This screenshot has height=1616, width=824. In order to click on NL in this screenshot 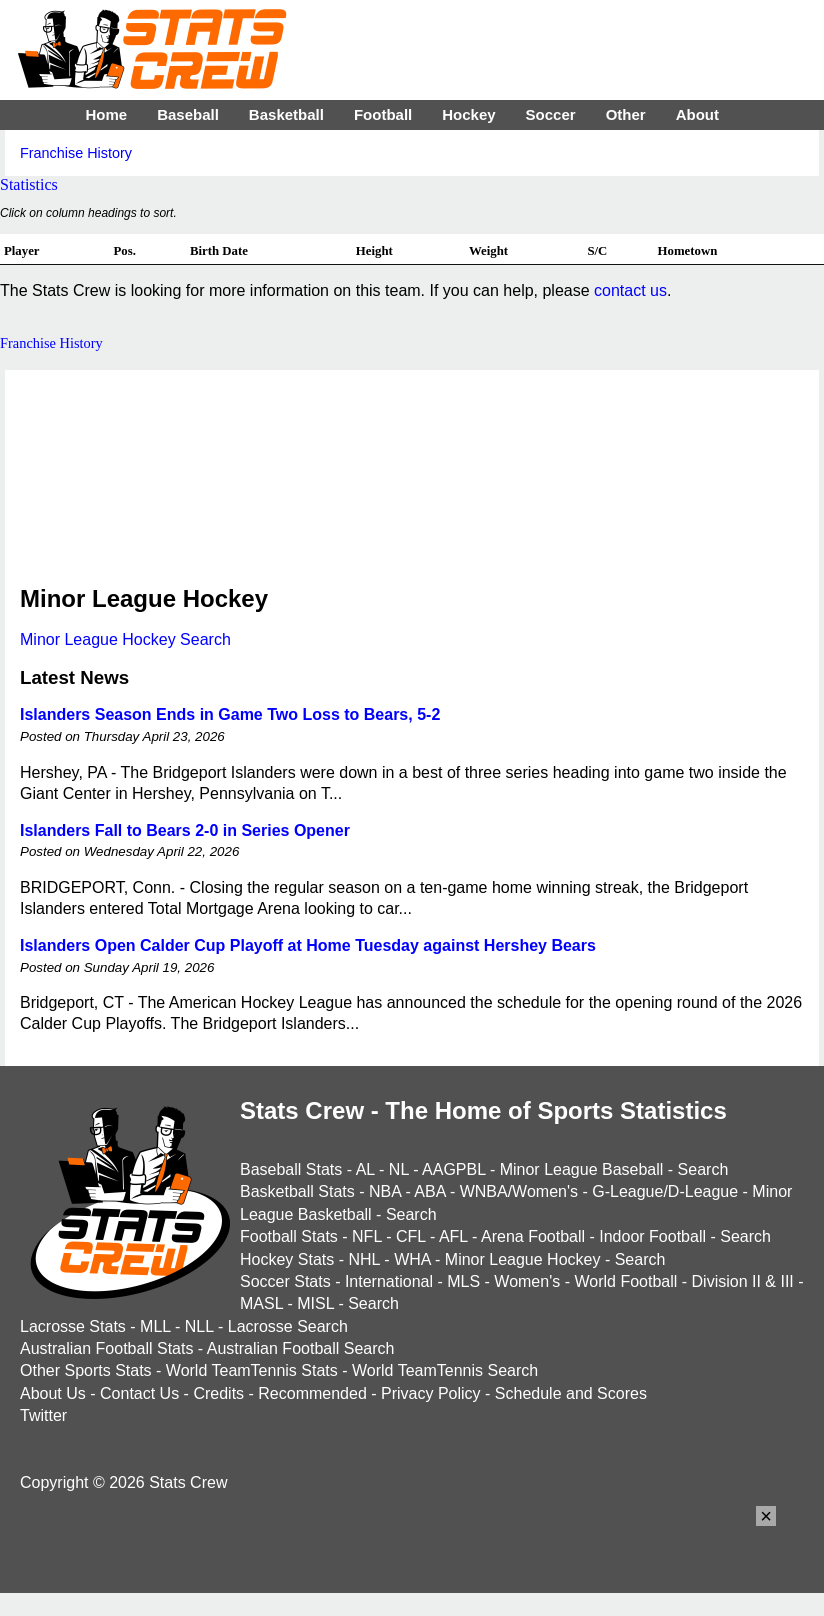, I will do `click(399, 1169)`.